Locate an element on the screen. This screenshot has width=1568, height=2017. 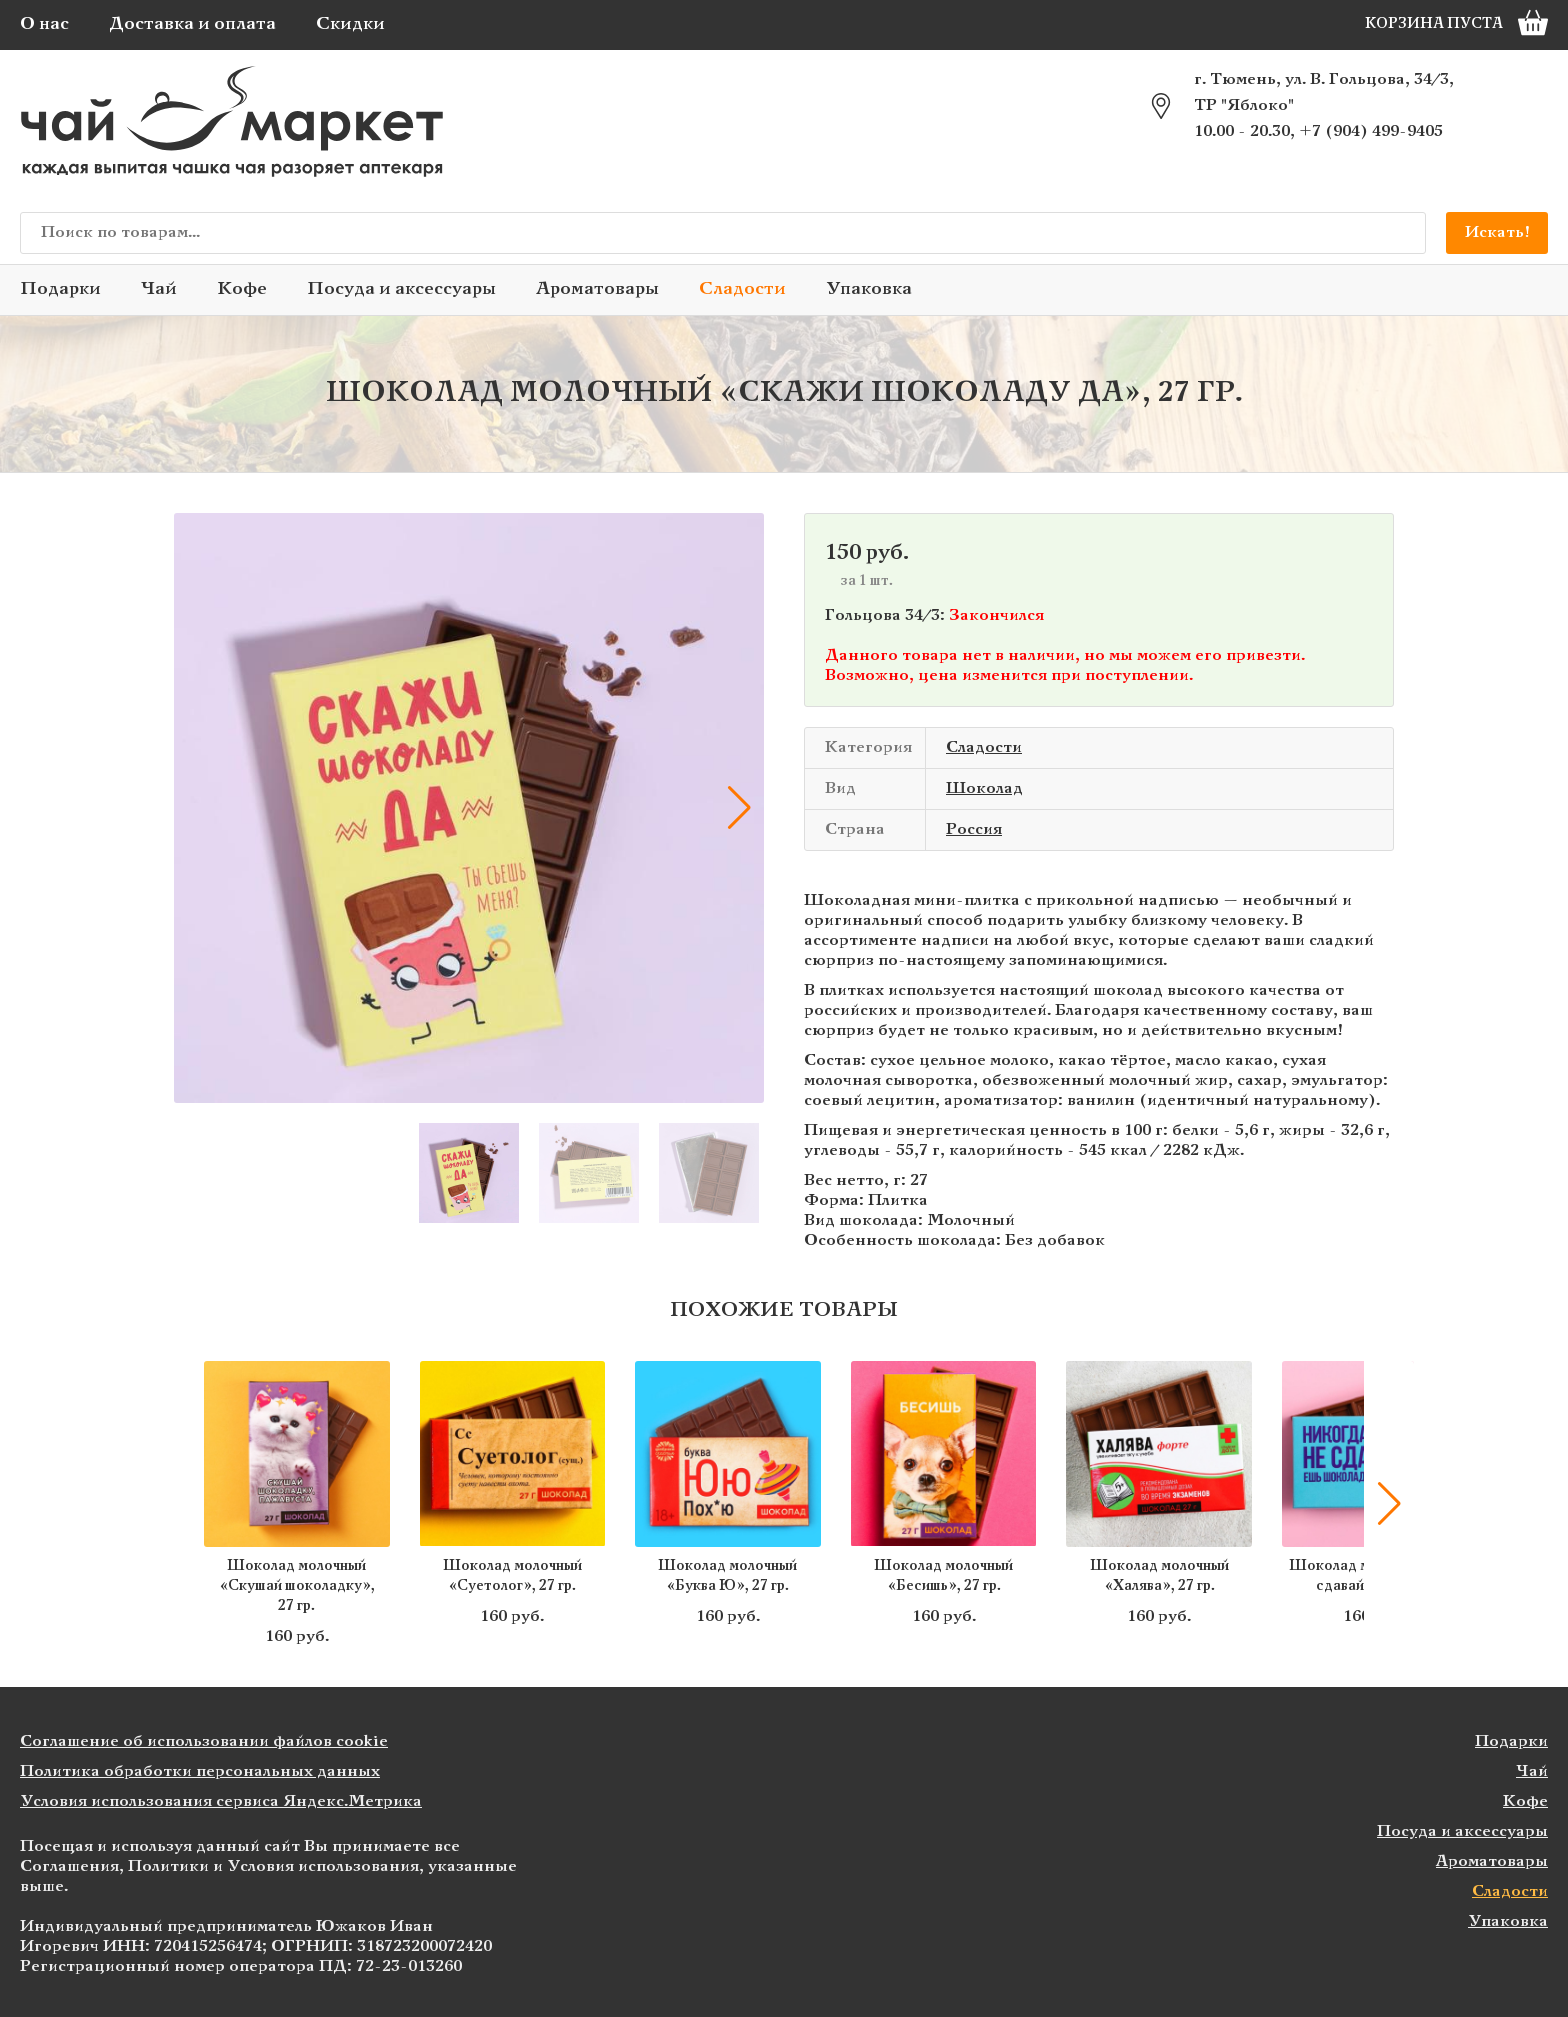
Условия использования сервиса Яндекс.Метрика is located at coordinates (221, 1801).